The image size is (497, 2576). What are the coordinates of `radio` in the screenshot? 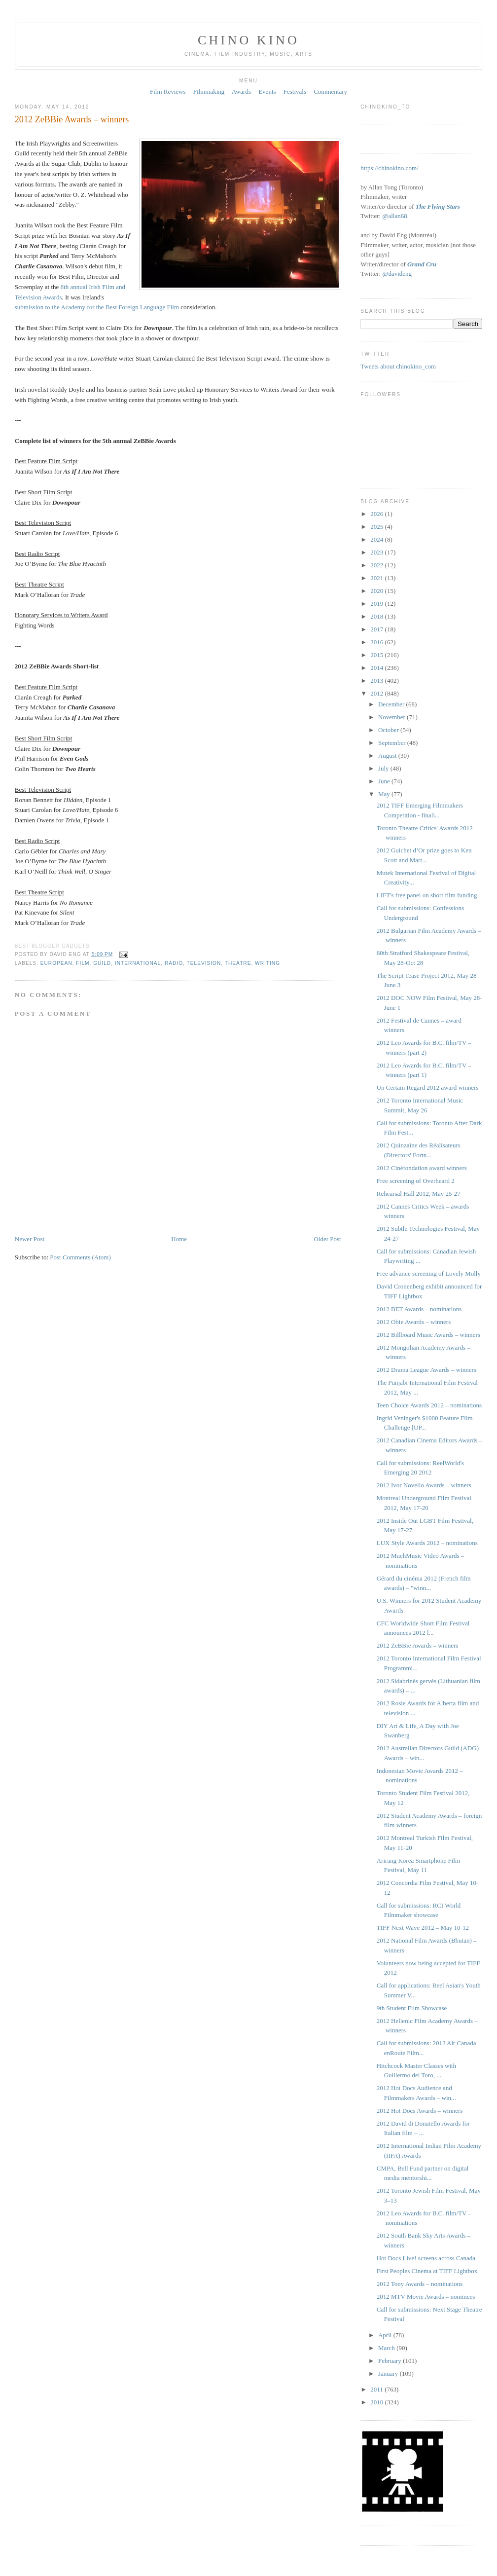 It's located at (174, 963).